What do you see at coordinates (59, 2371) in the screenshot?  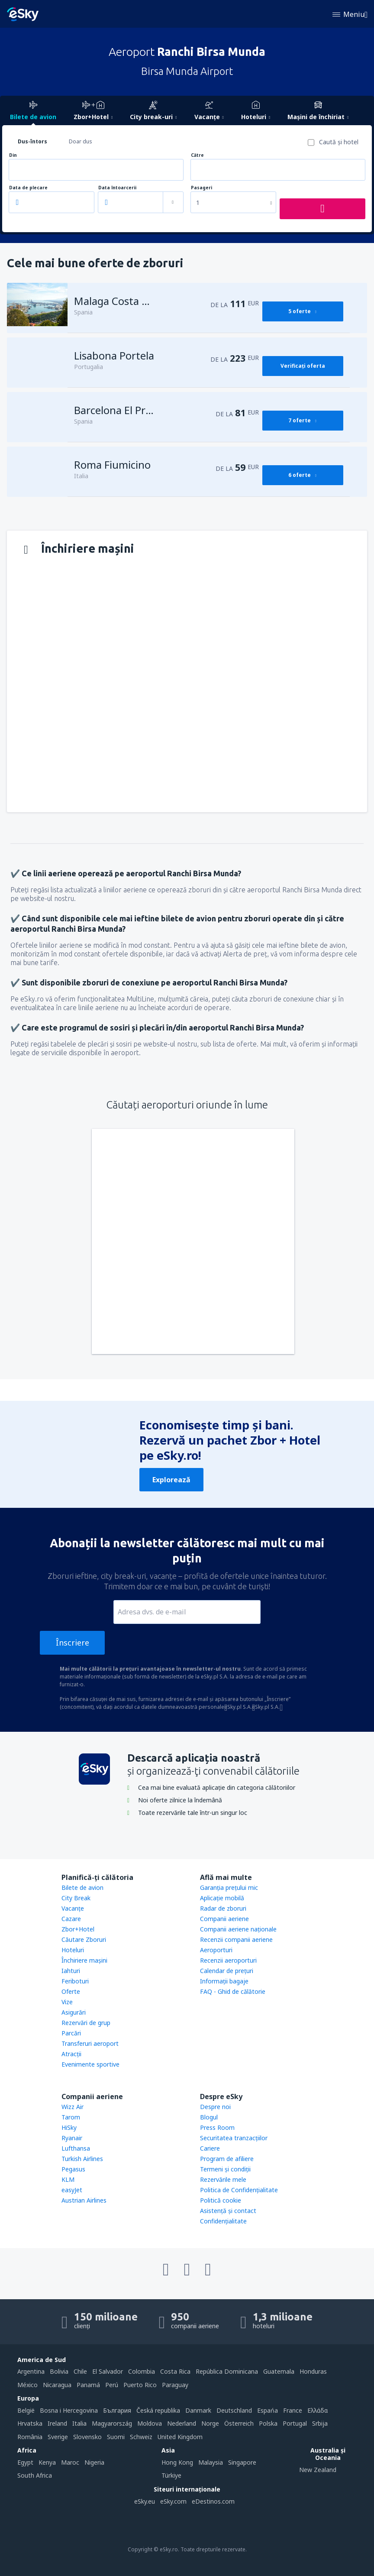 I see `Bolivia` at bounding box center [59, 2371].